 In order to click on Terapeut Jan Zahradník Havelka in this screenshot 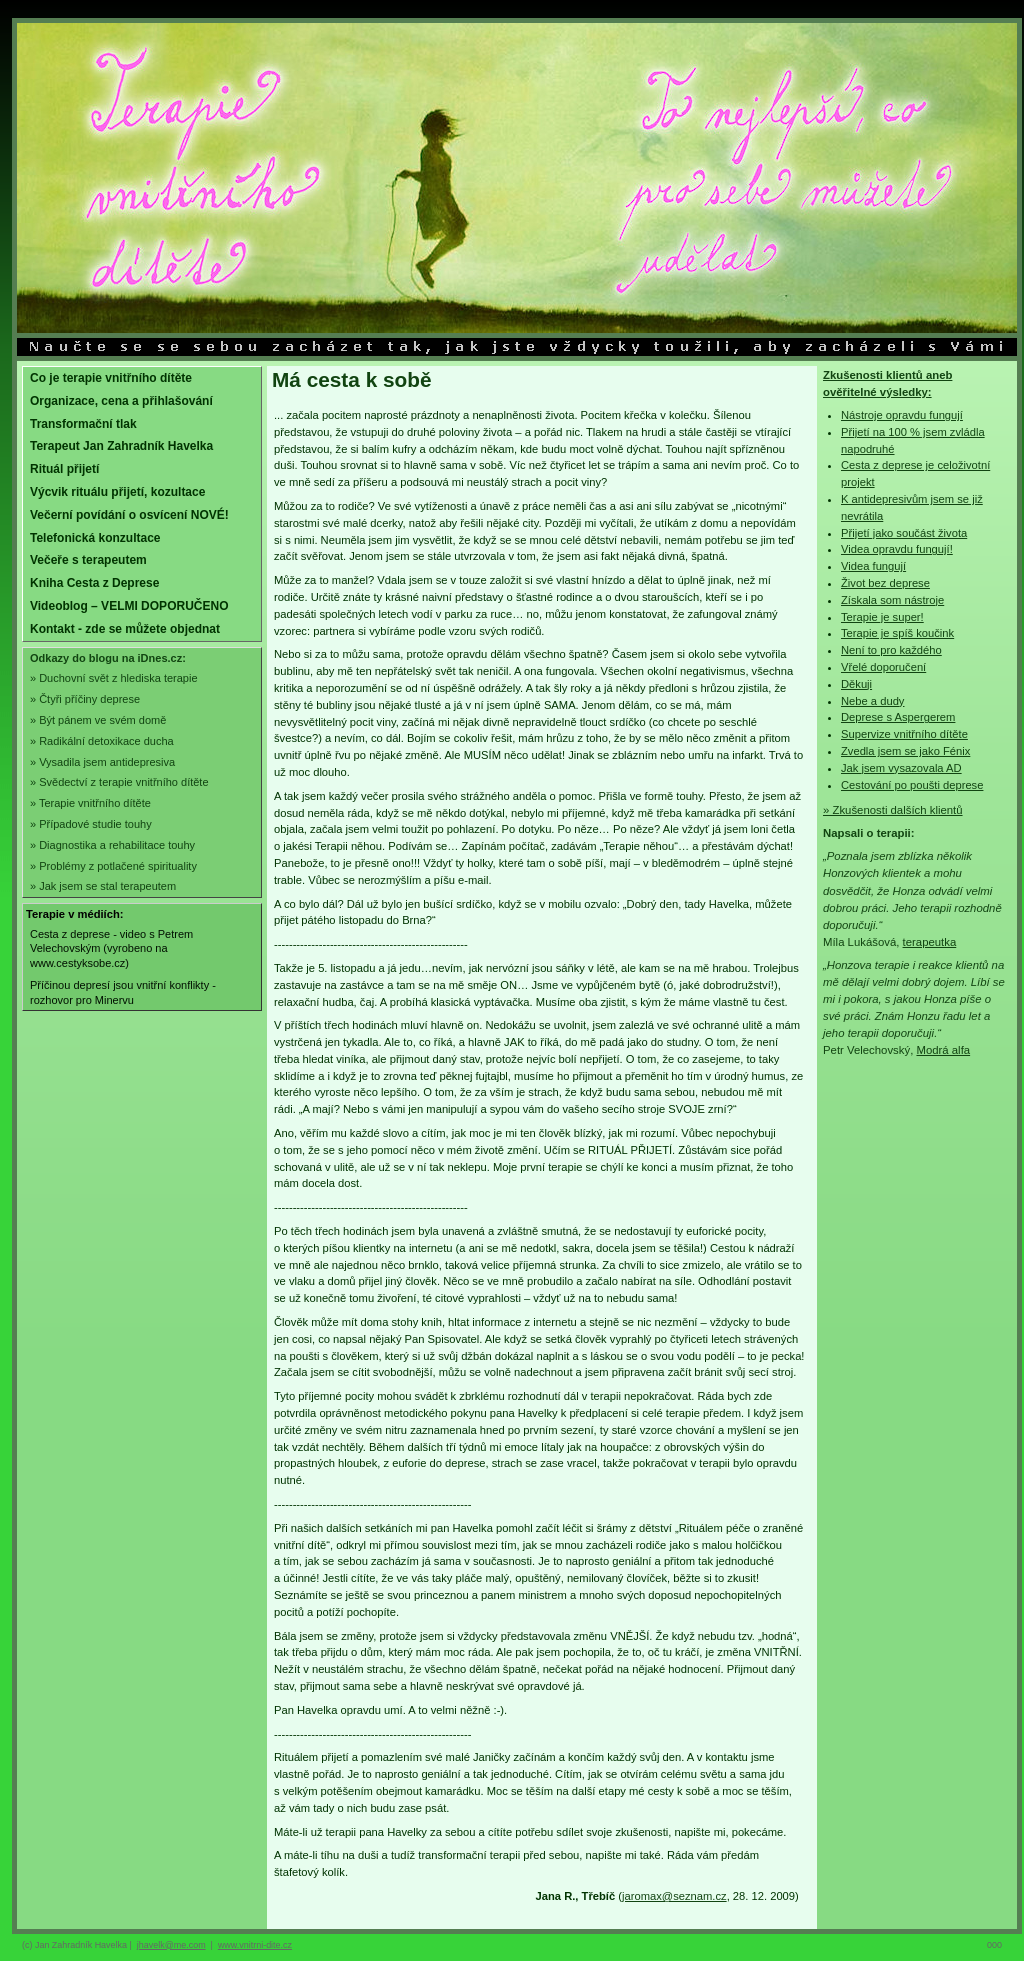, I will do `click(121, 446)`.